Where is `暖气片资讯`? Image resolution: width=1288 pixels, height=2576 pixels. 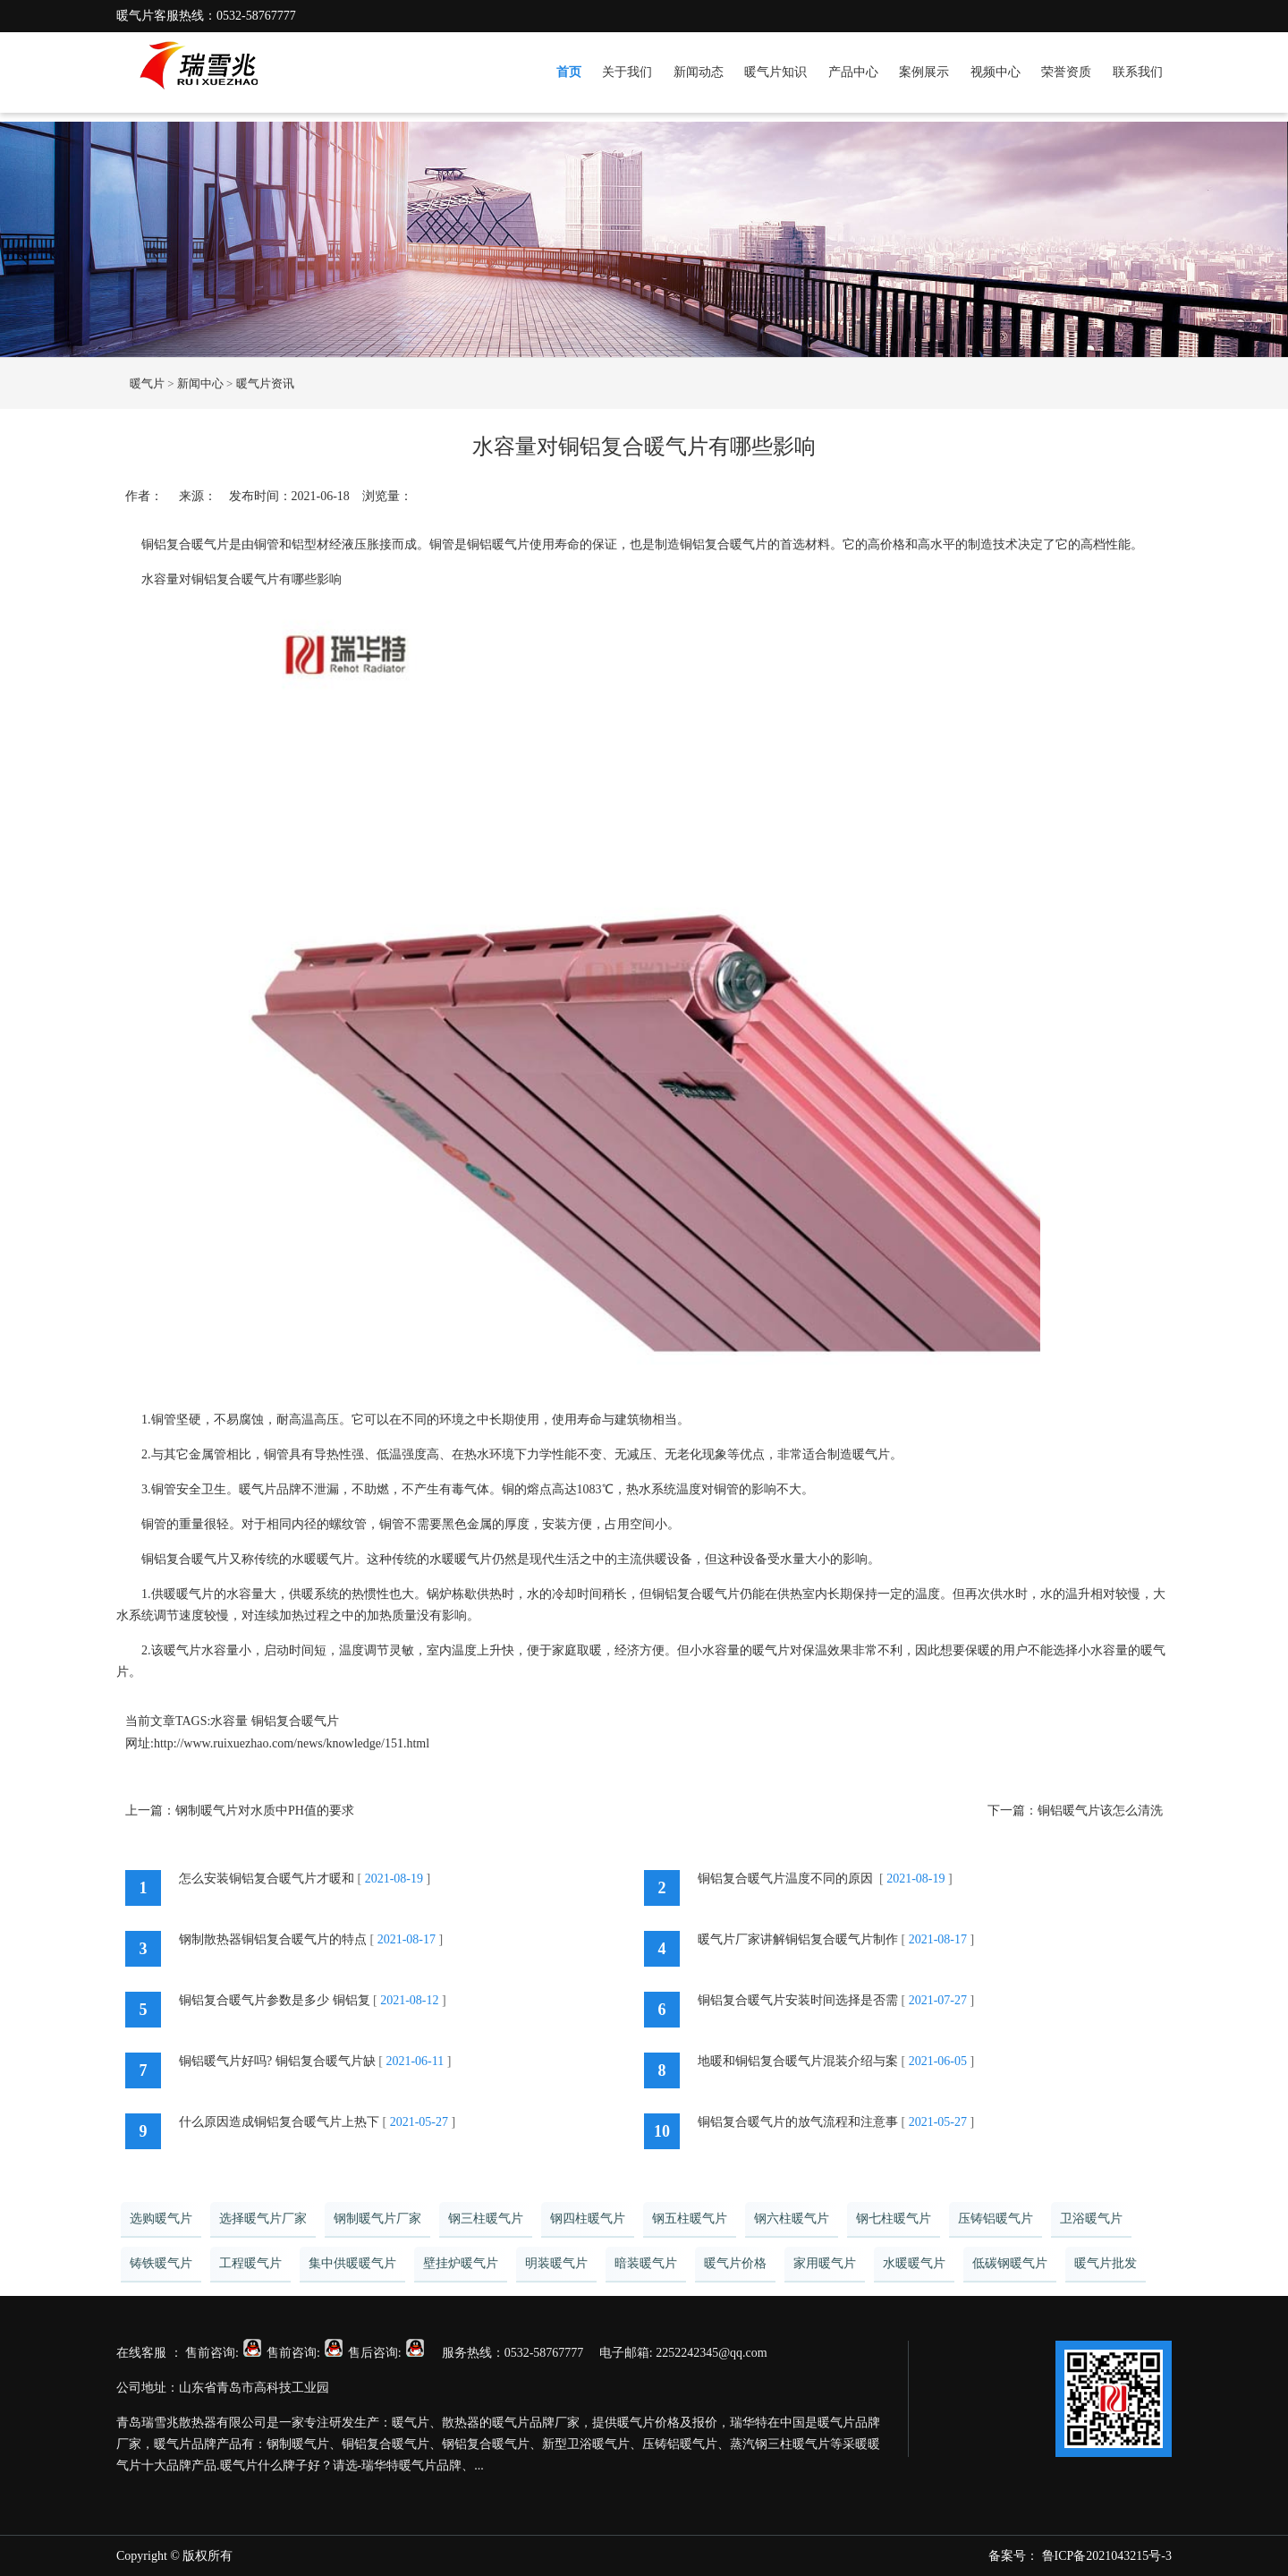
暖气片资讯 is located at coordinates (265, 383).